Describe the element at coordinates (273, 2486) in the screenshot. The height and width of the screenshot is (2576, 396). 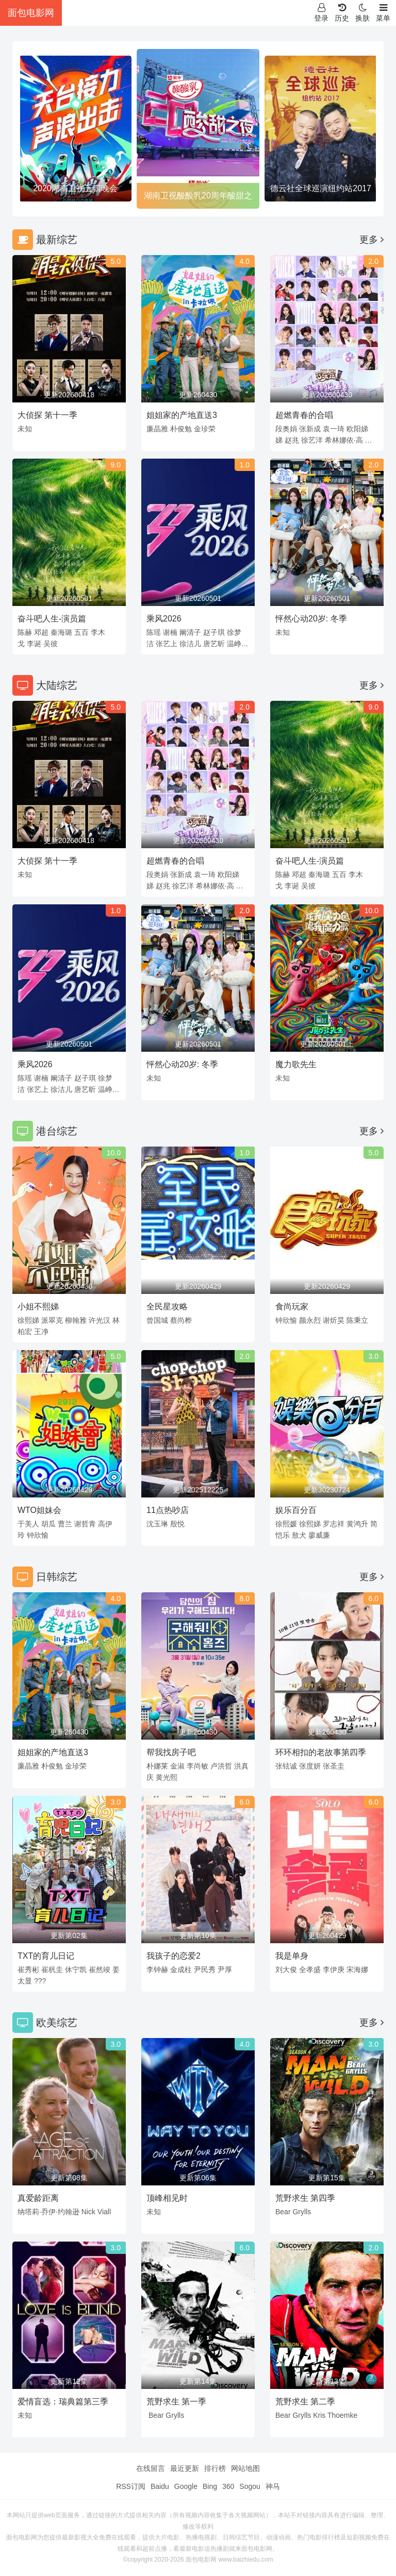
I see `神马` at that location.